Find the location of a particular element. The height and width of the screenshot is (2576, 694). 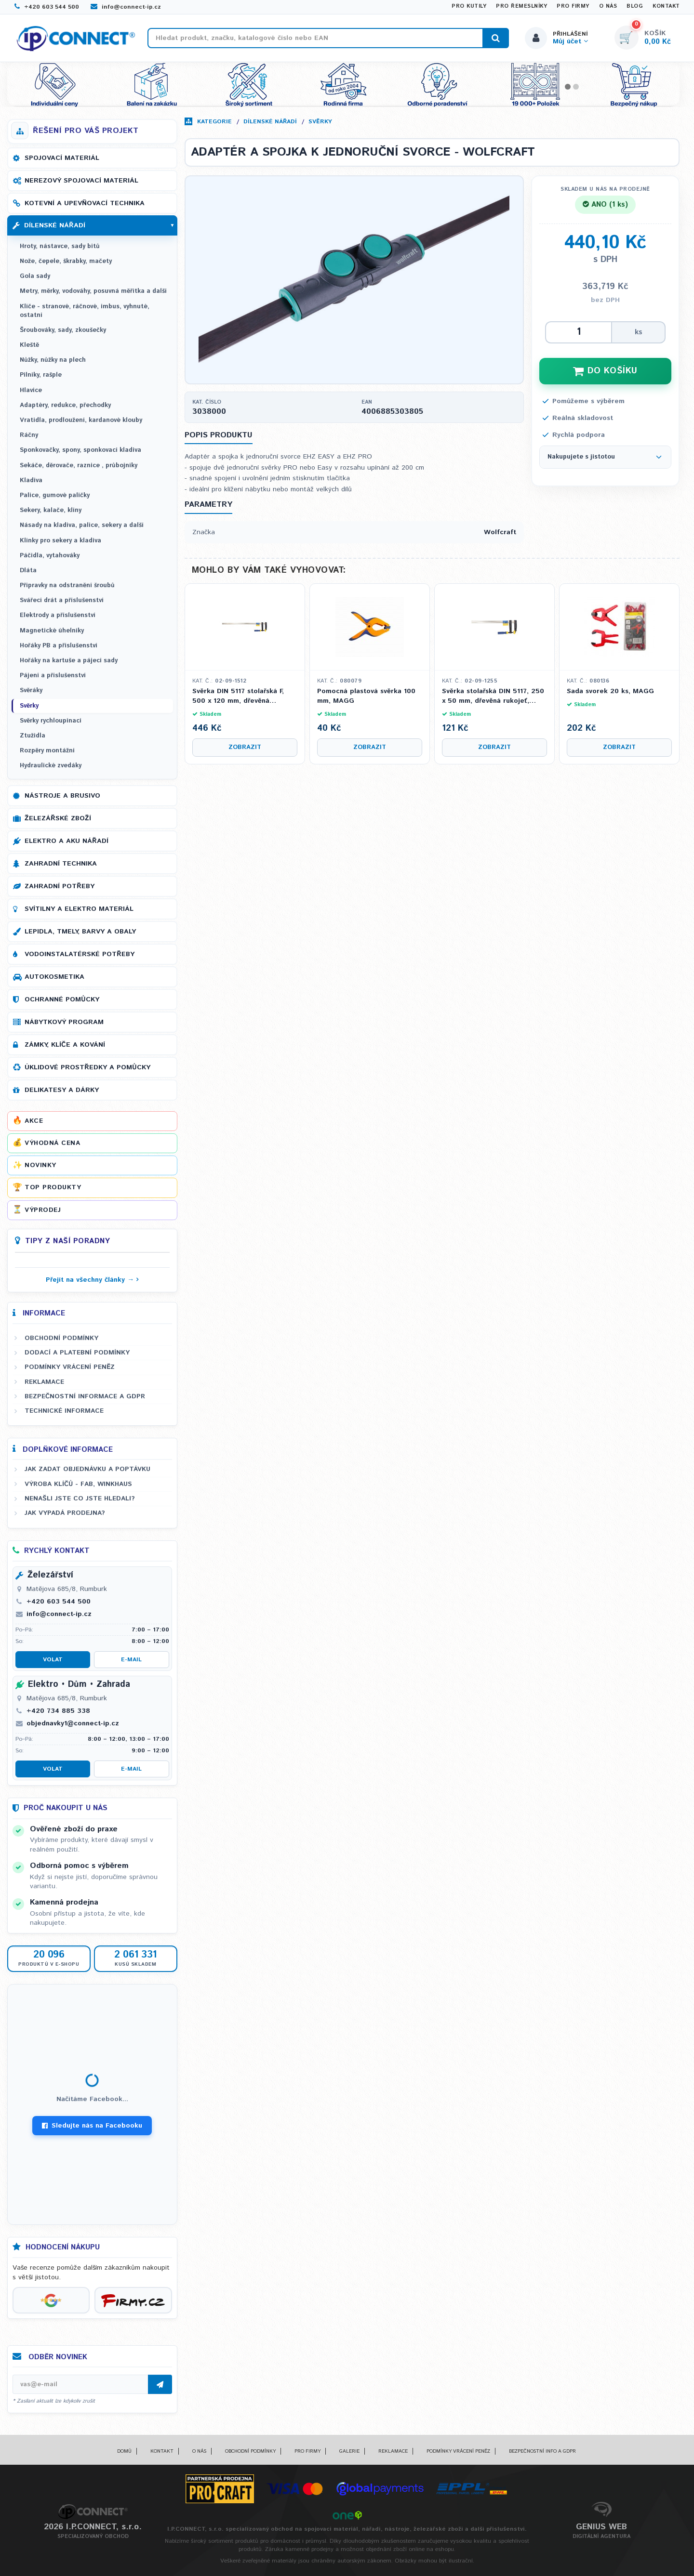

Nože, čepele, škrabky, mačety is located at coordinates (66, 261).